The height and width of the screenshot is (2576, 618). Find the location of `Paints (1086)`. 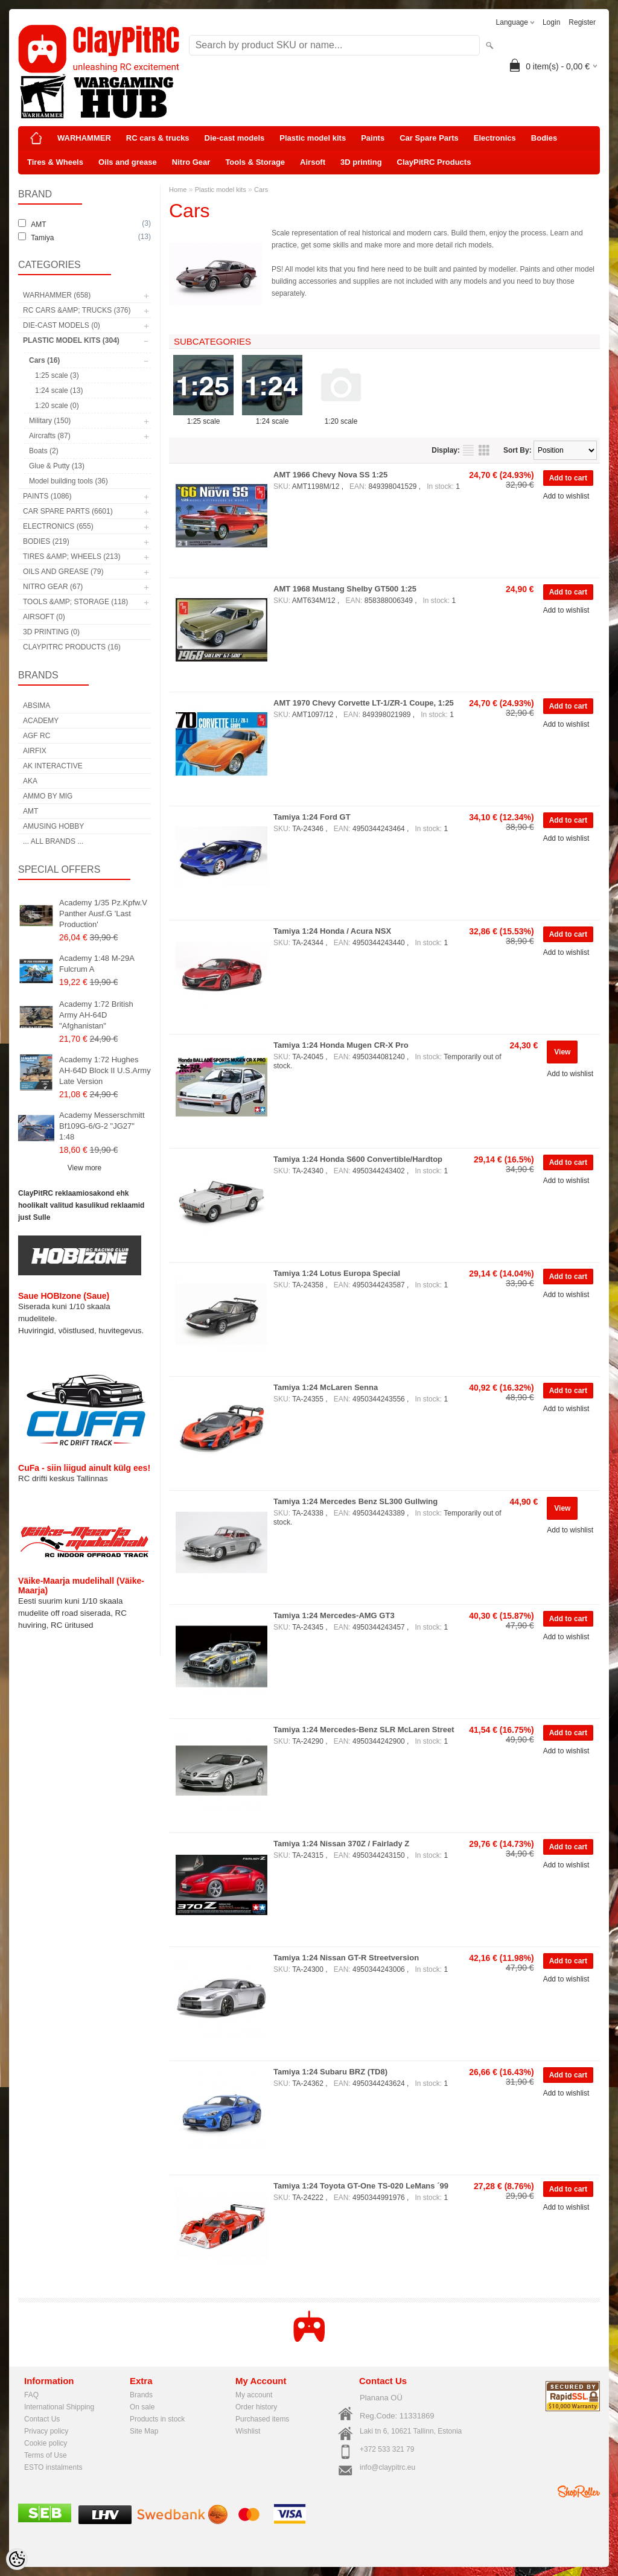

Paints (1086) is located at coordinates (47, 496).